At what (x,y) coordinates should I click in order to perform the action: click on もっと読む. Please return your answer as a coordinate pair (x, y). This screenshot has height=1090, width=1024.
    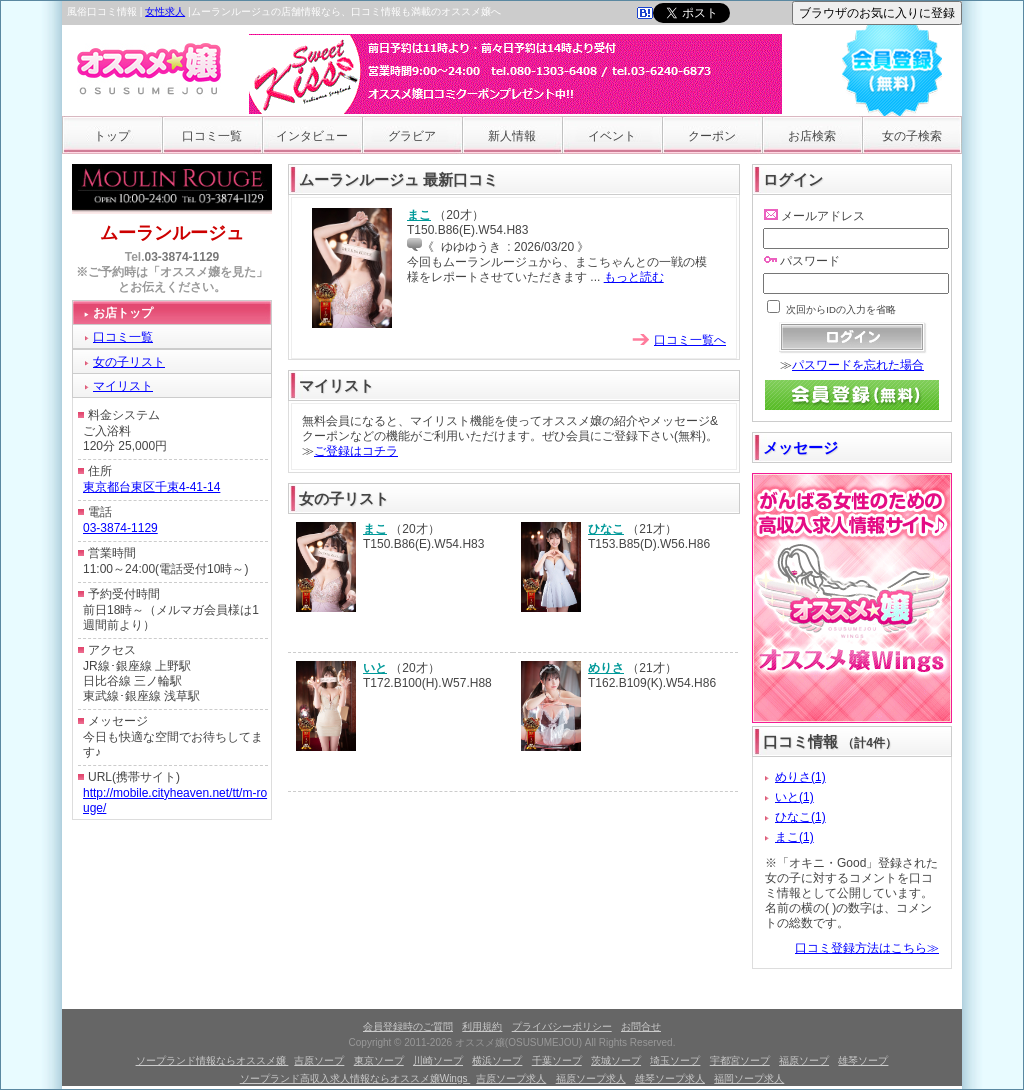
    Looking at the image, I should click on (634, 277).